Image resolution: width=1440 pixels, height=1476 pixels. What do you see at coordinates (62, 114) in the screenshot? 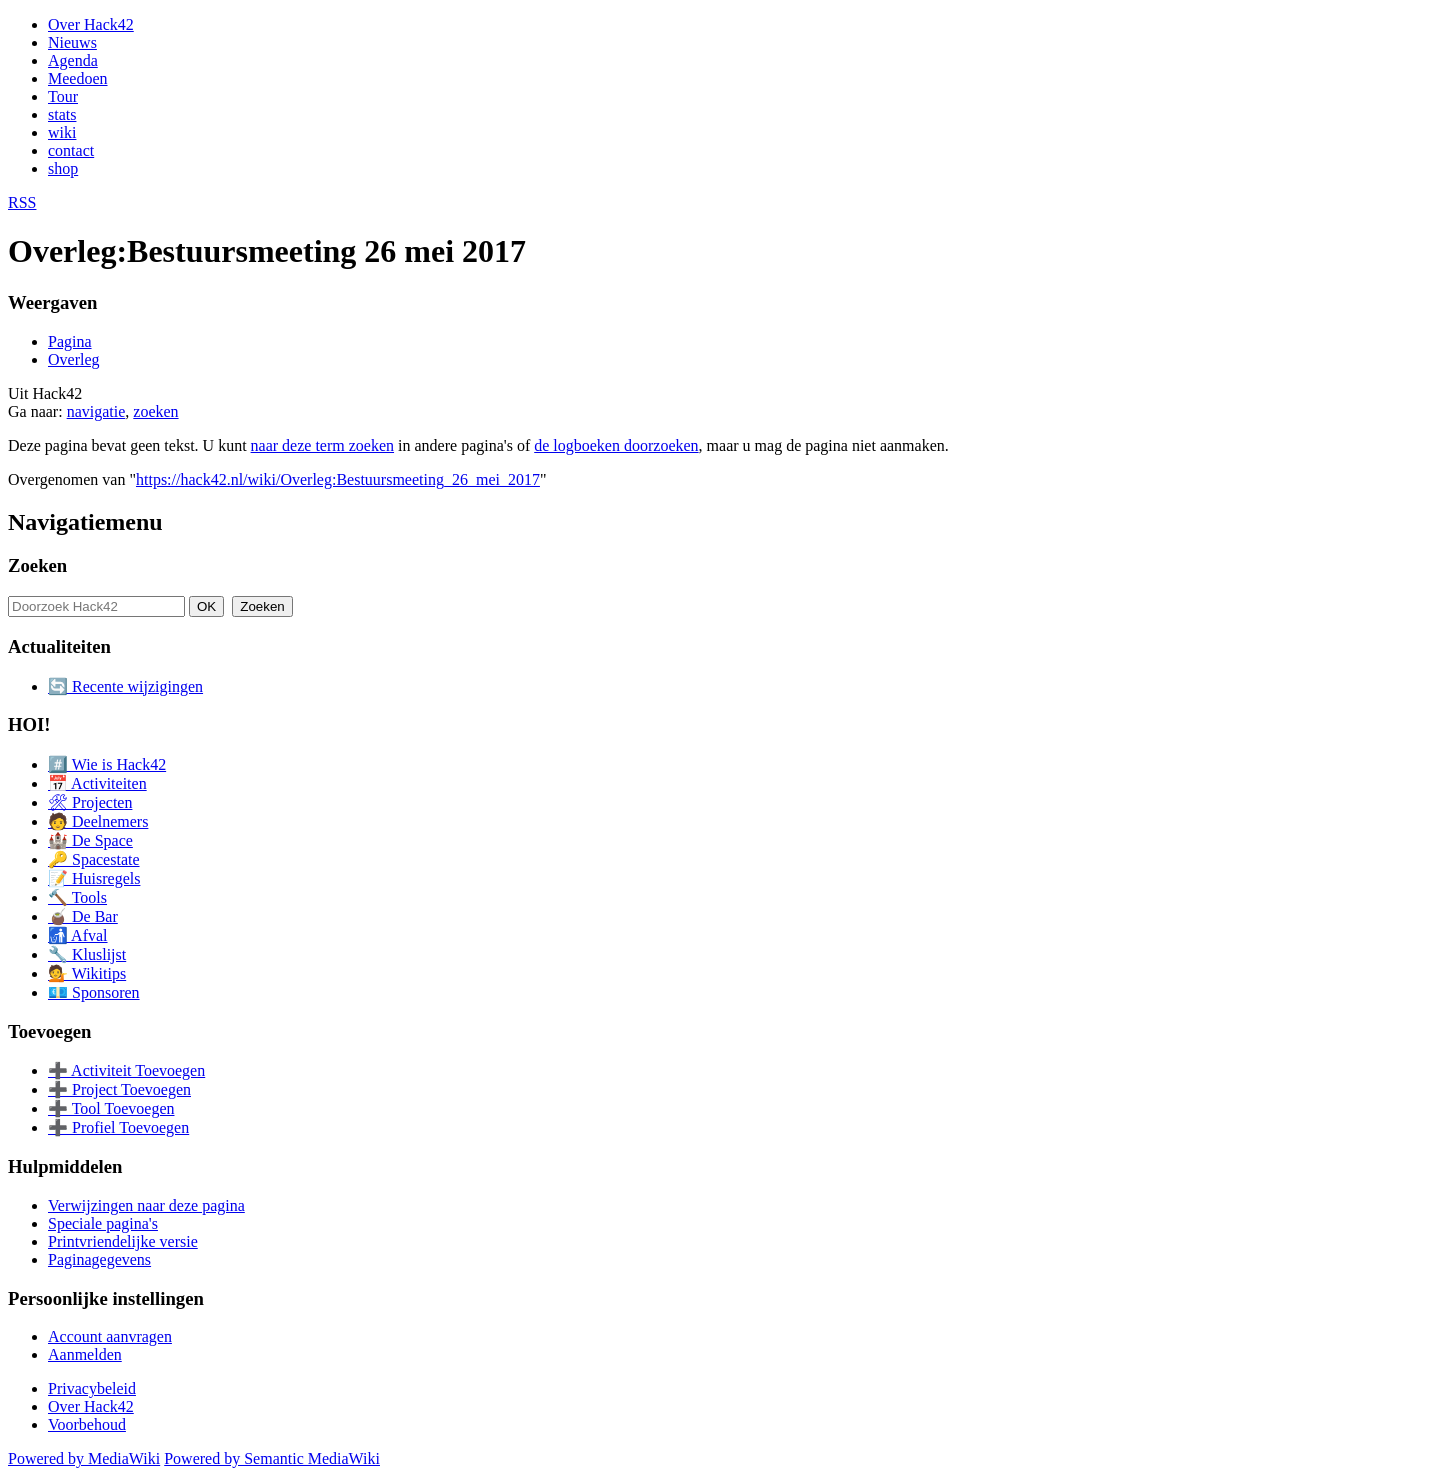
I see `stats` at bounding box center [62, 114].